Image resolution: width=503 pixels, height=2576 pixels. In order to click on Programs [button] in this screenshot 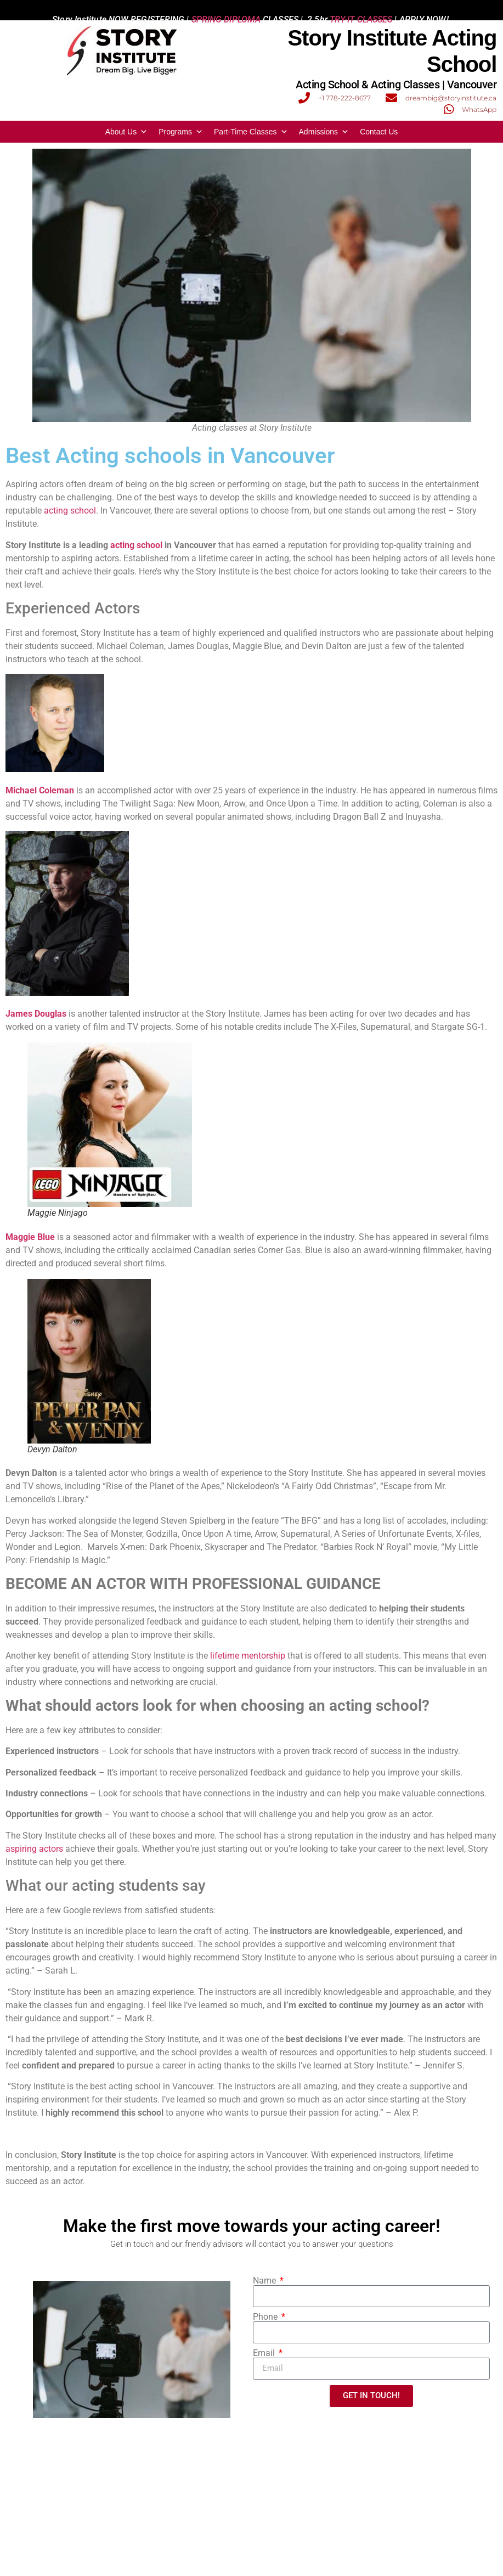, I will do `click(181, 132)`.